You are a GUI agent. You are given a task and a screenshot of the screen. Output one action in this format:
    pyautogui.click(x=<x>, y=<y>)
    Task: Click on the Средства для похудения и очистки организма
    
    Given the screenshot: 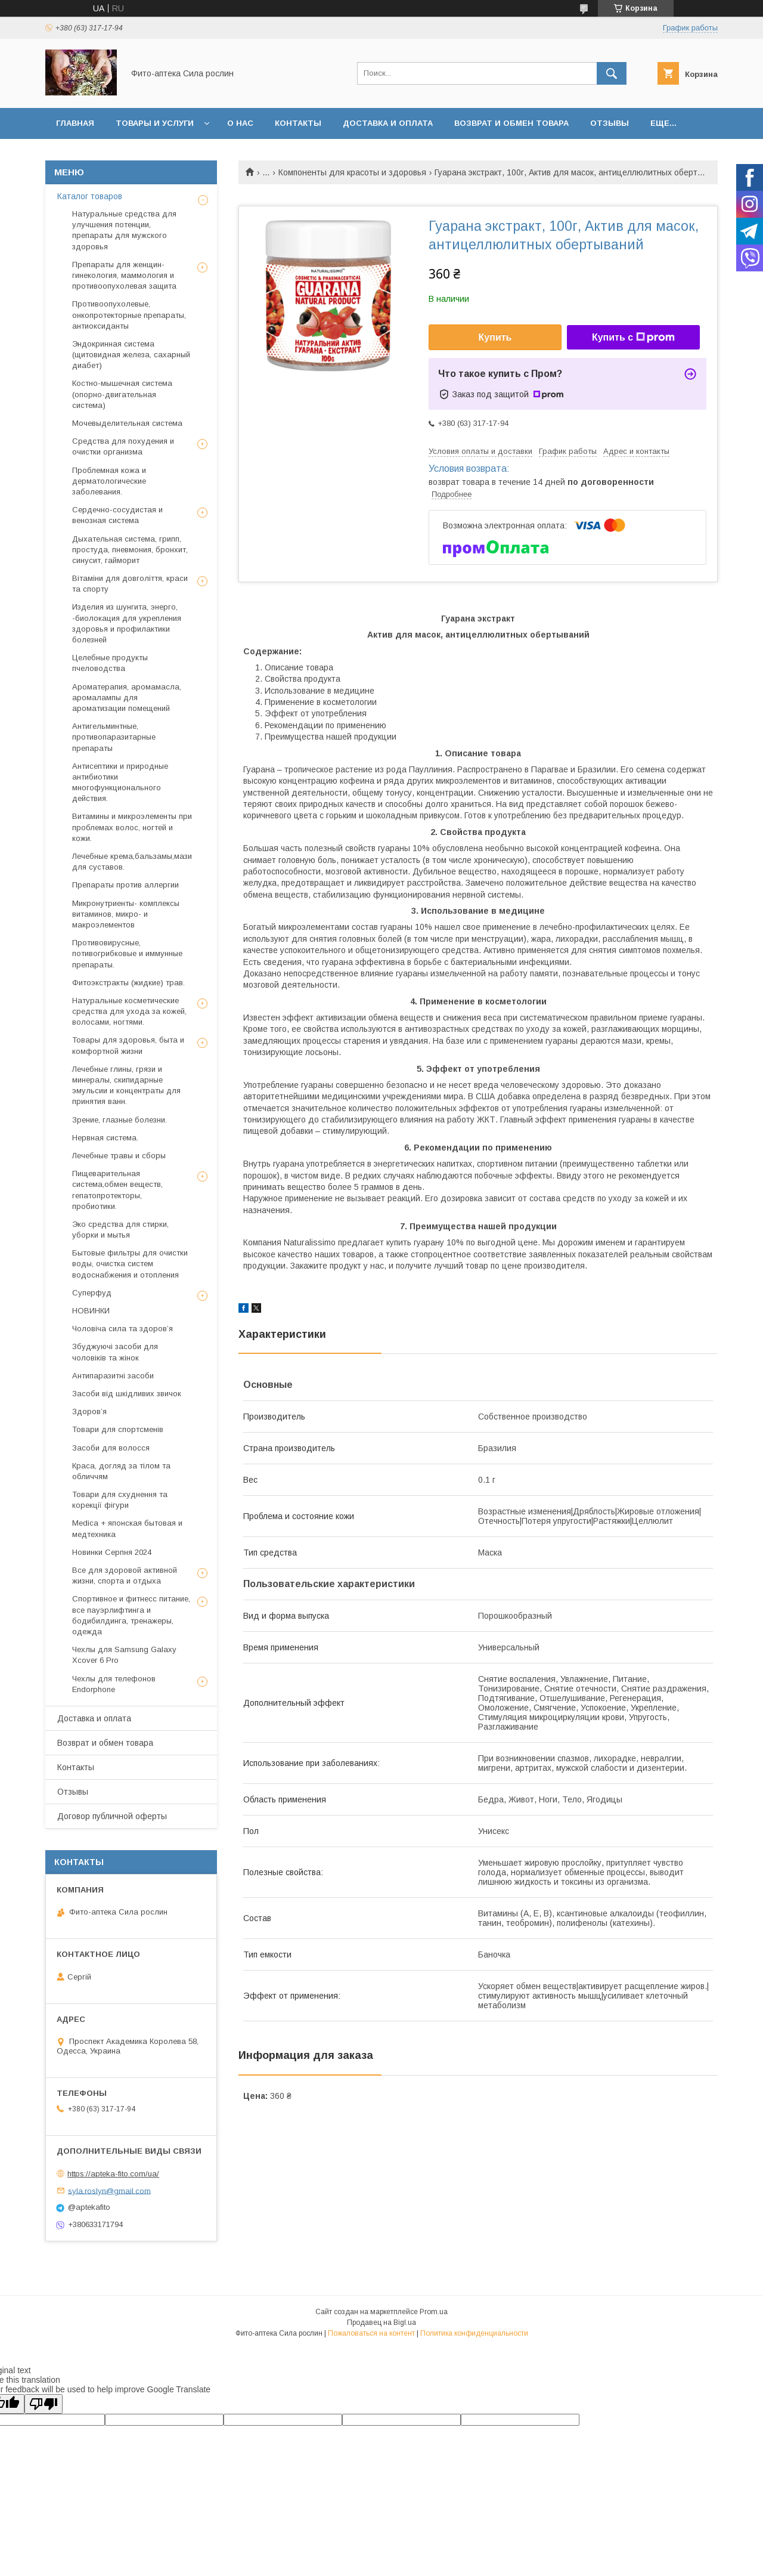 What is the action you would take?
    pyautogui.click(x=123, y=446)
    